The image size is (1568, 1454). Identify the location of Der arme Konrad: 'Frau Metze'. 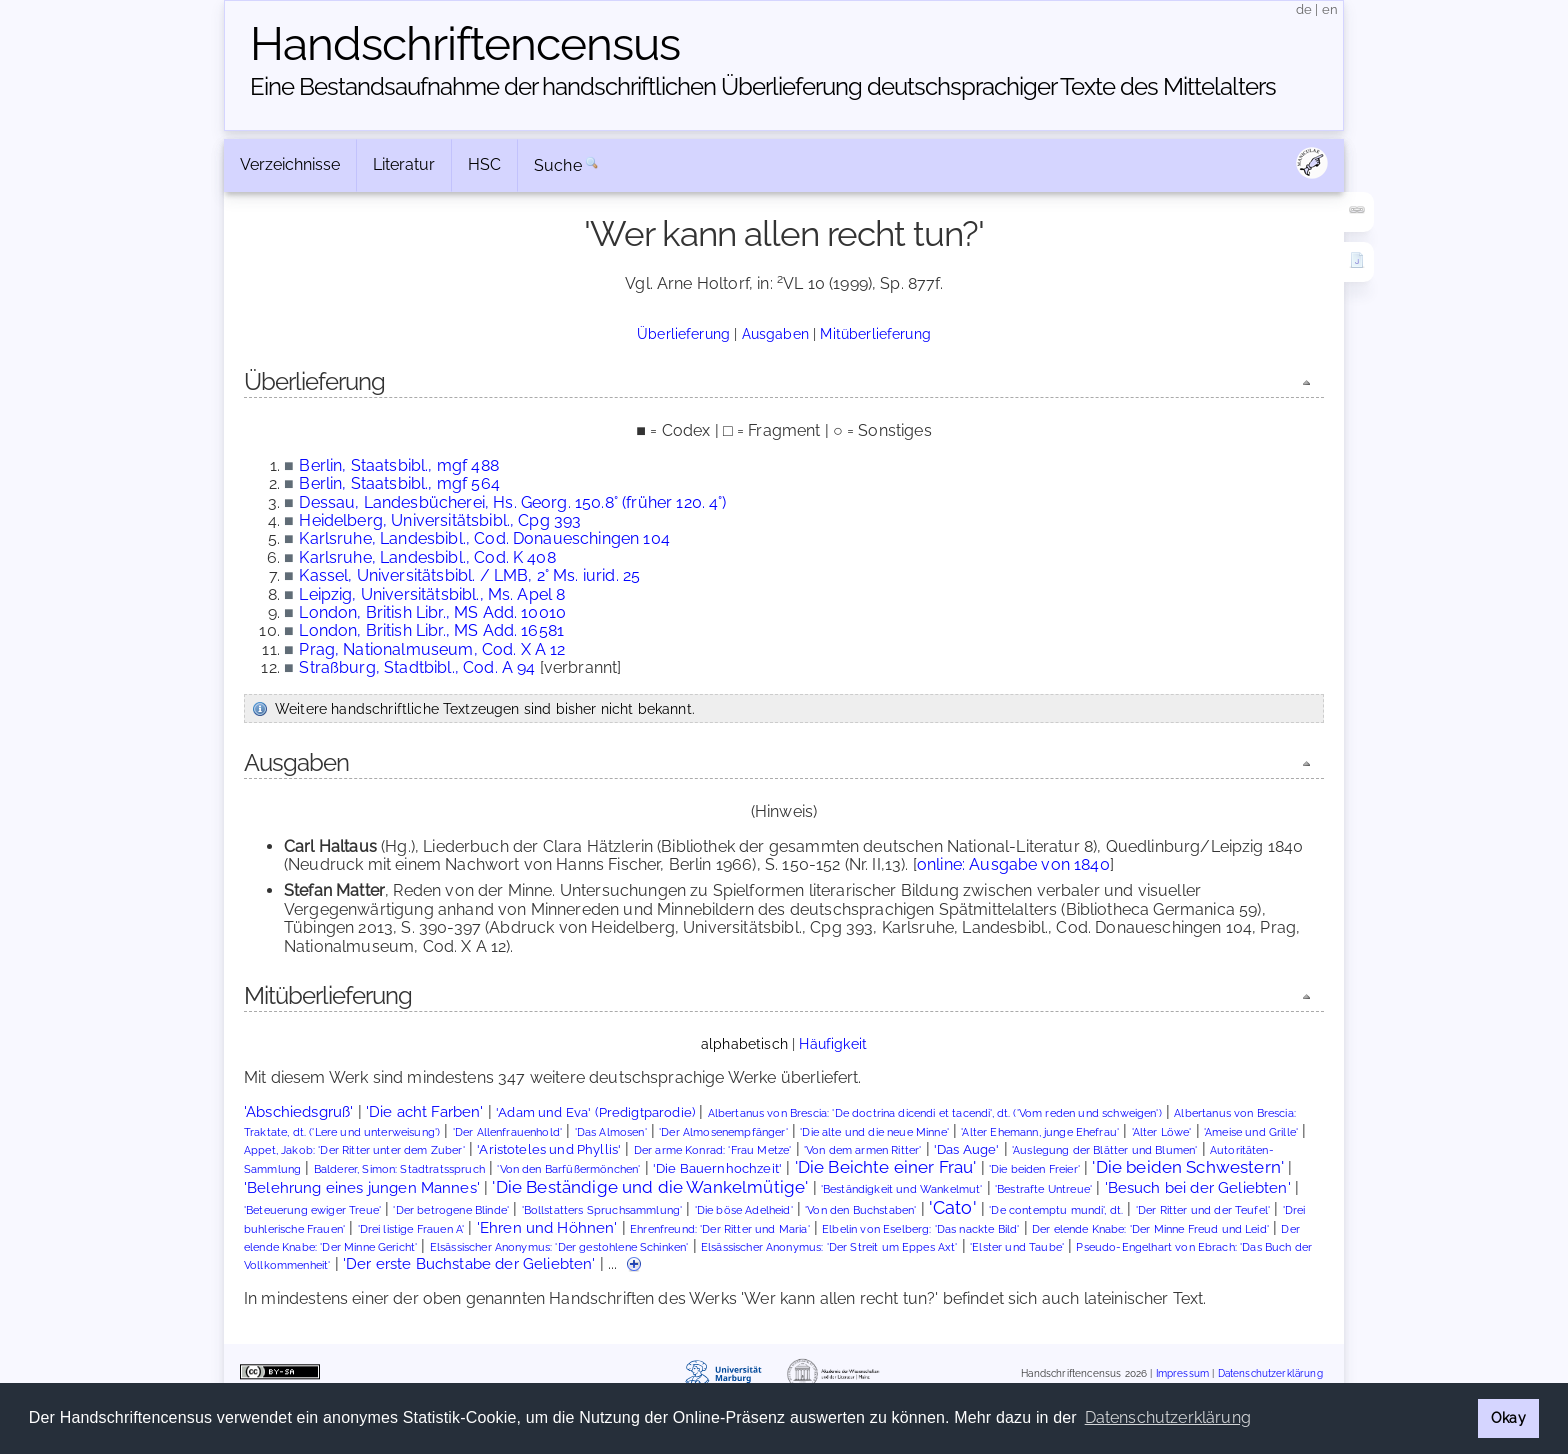
(713, 1150).